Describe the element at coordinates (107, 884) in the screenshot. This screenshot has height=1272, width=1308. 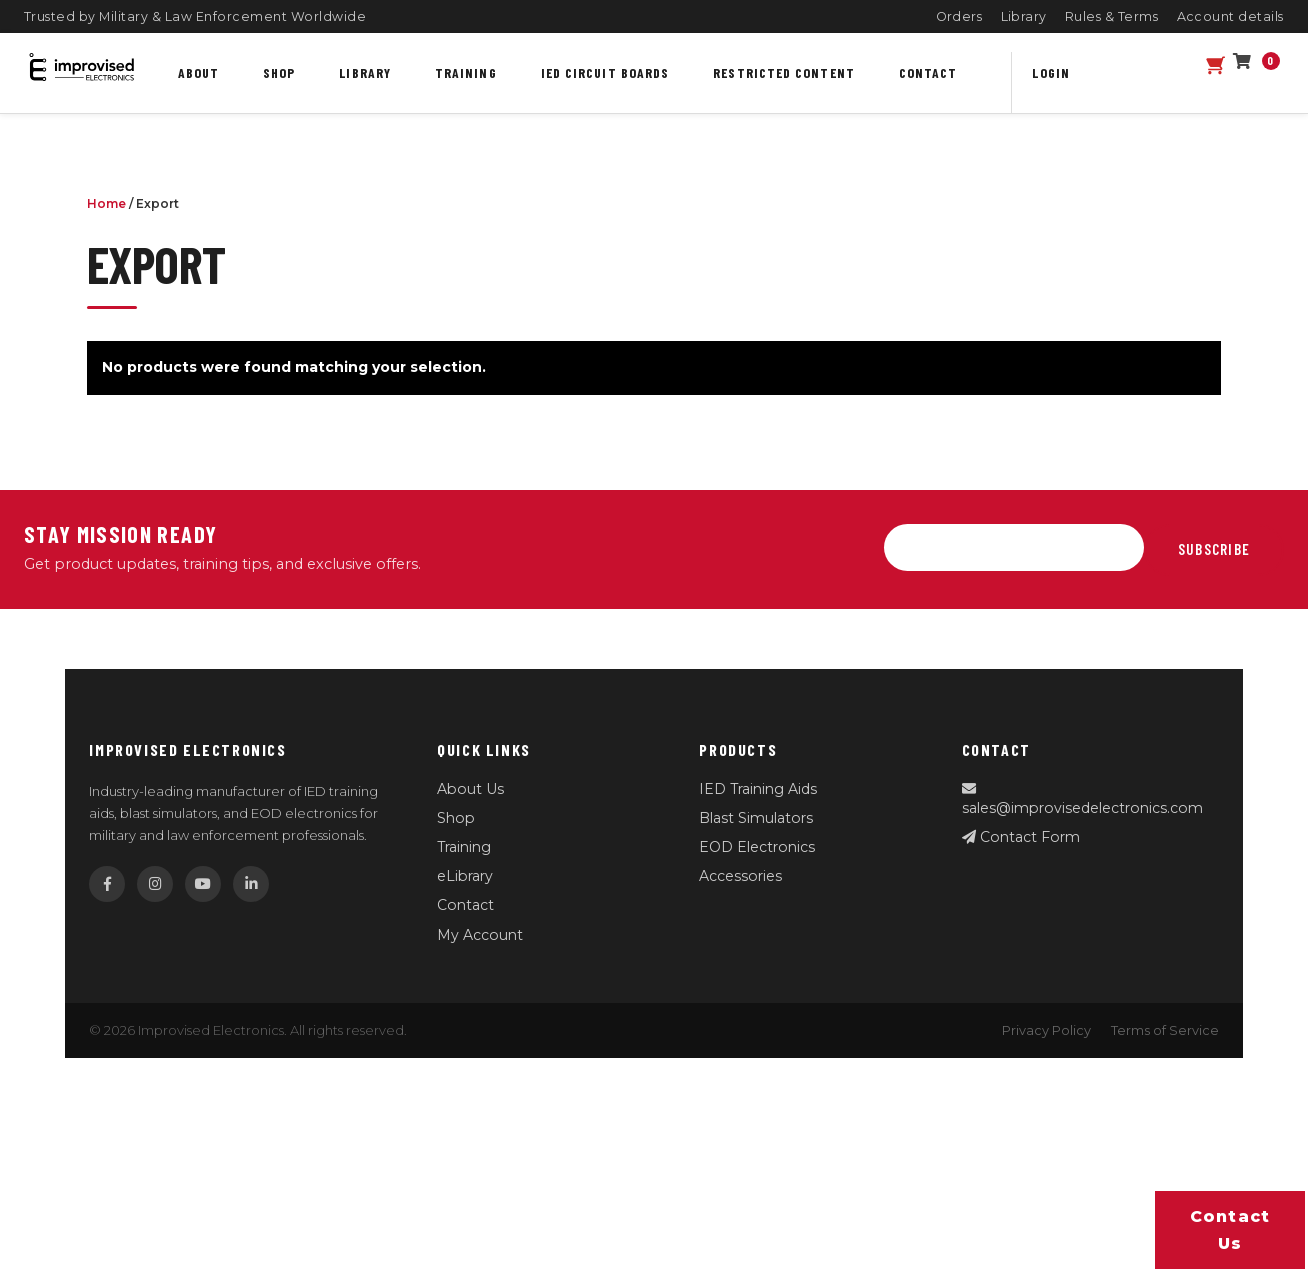
I see `[Facebook]` at that location.